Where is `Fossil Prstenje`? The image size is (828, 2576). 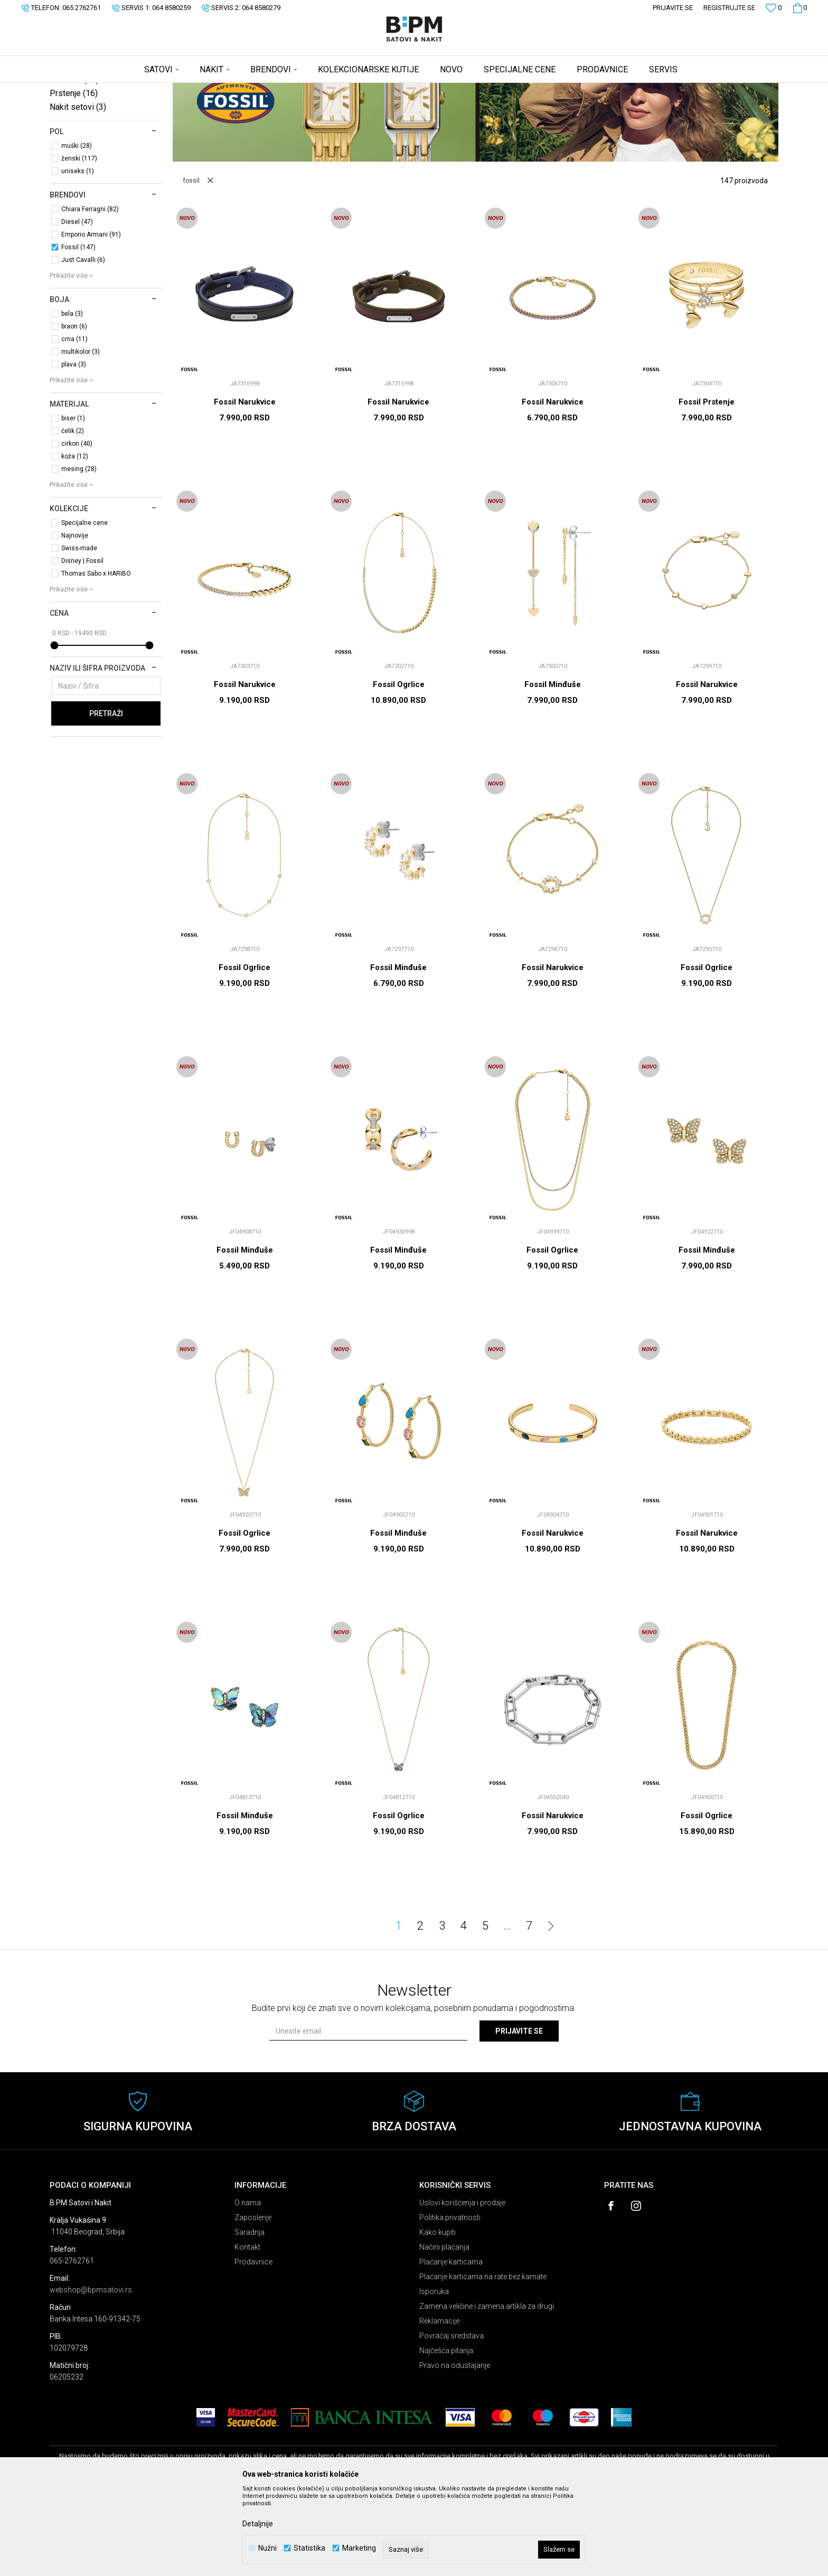
Fossil Prstenje is located at coordinates (707, 485).